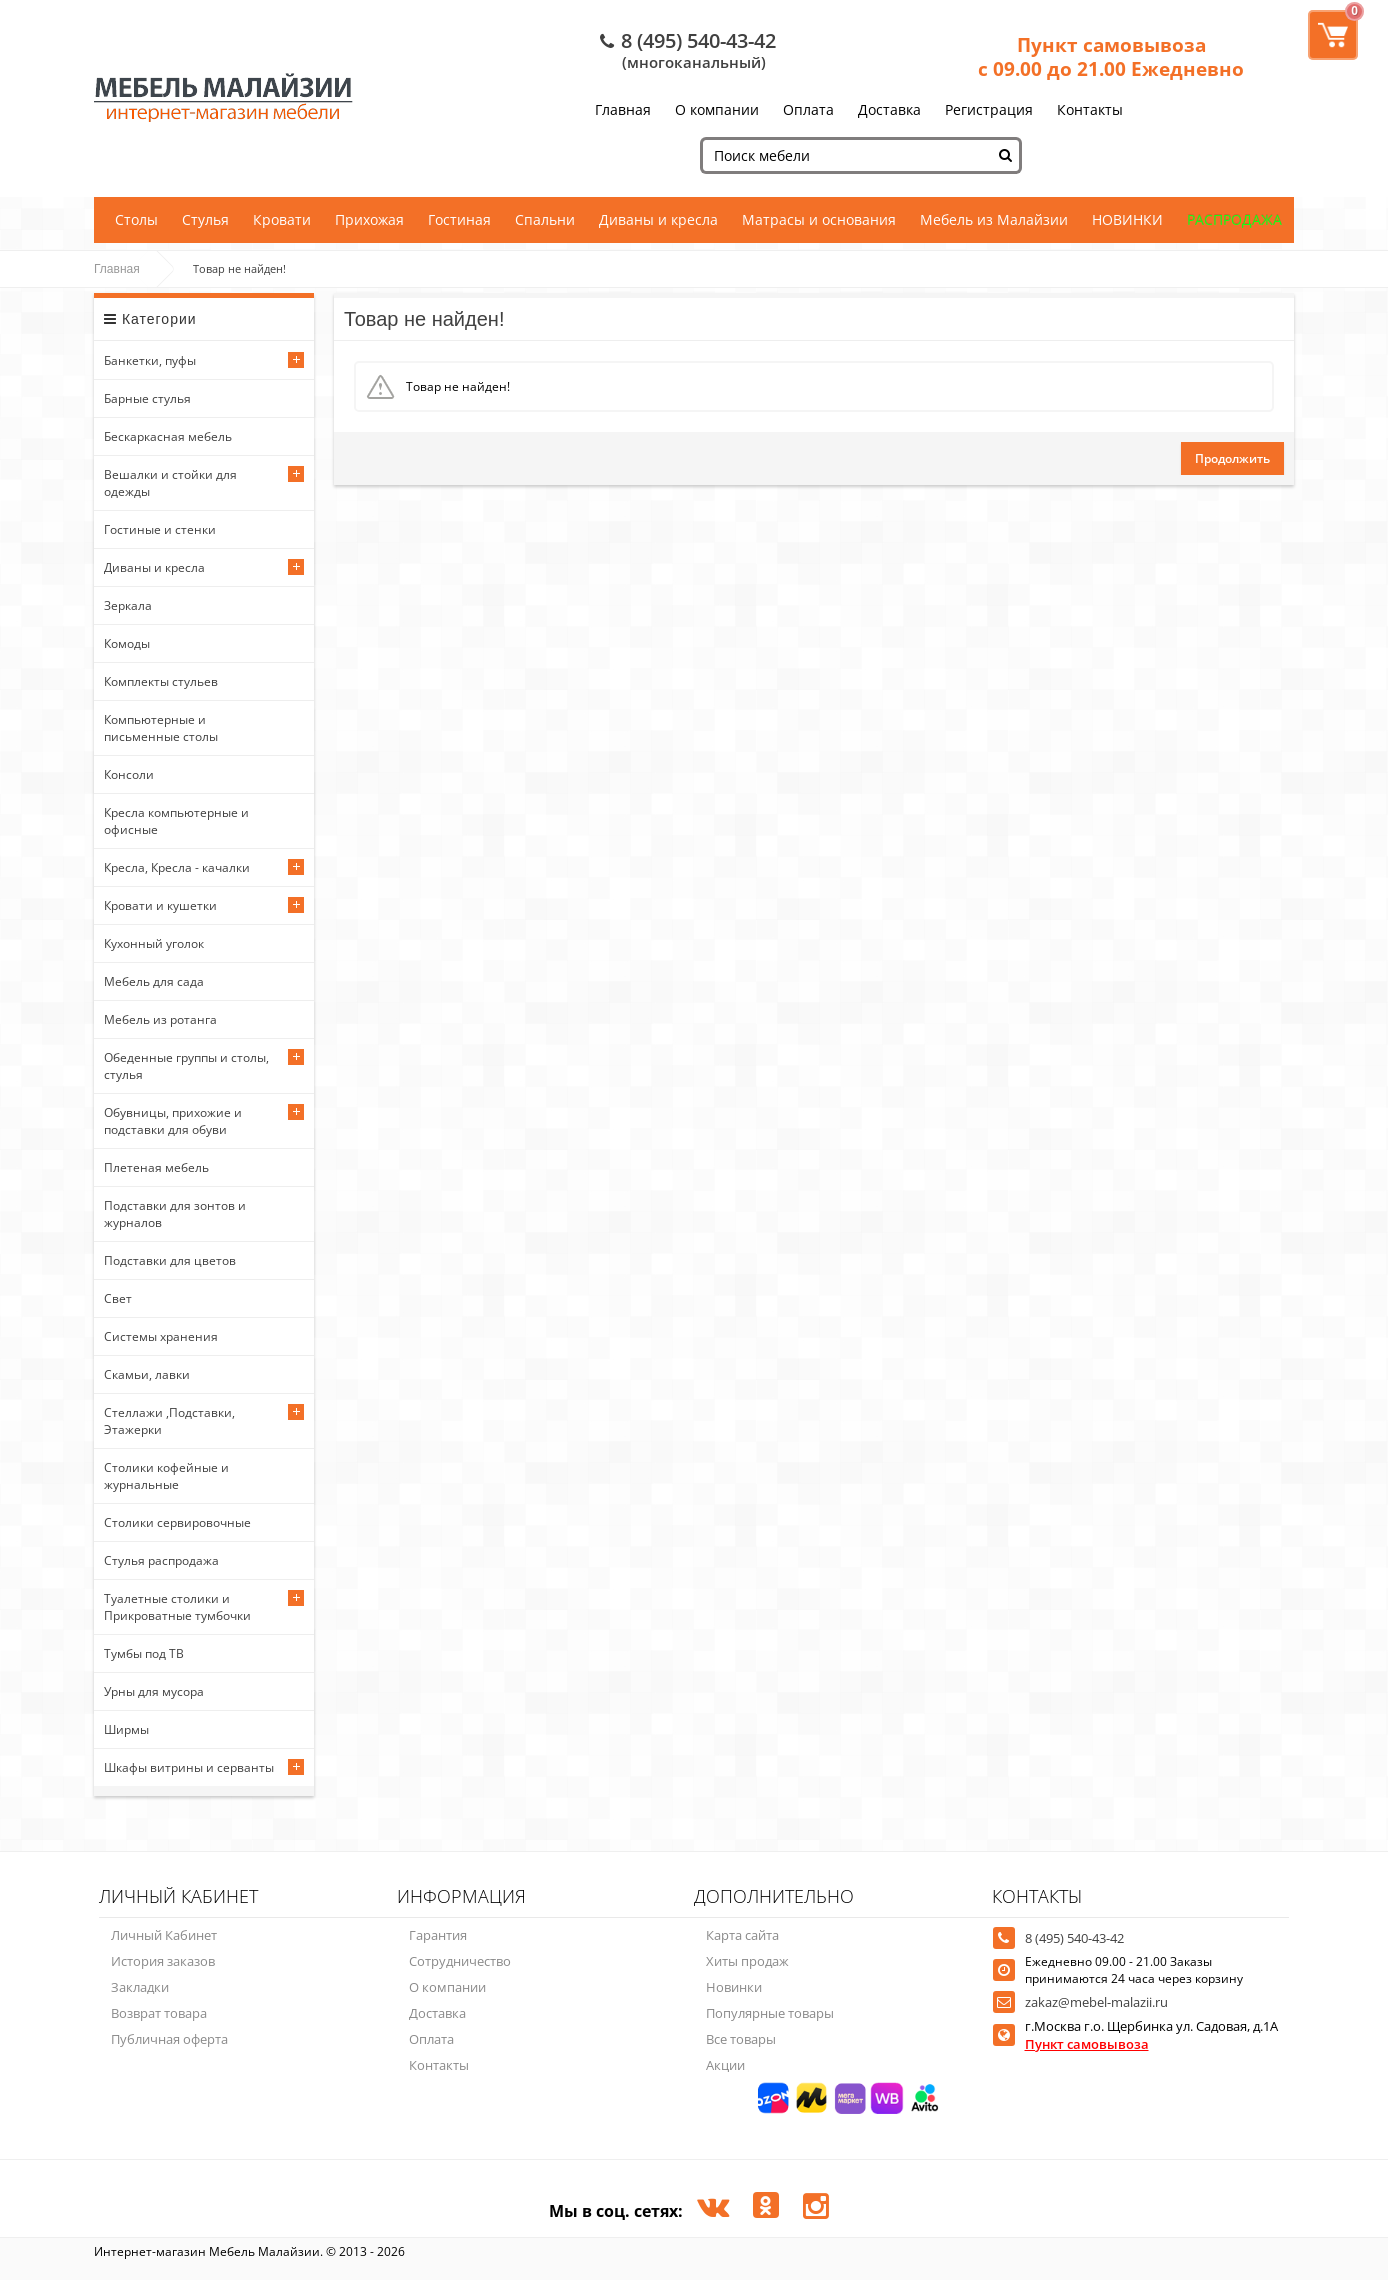 The width and height of the screenshot is (1388, 2280). Describe the element at coordinates (144, 1653) in the screenshot. I see `Тумбы под ТВ` at that location.